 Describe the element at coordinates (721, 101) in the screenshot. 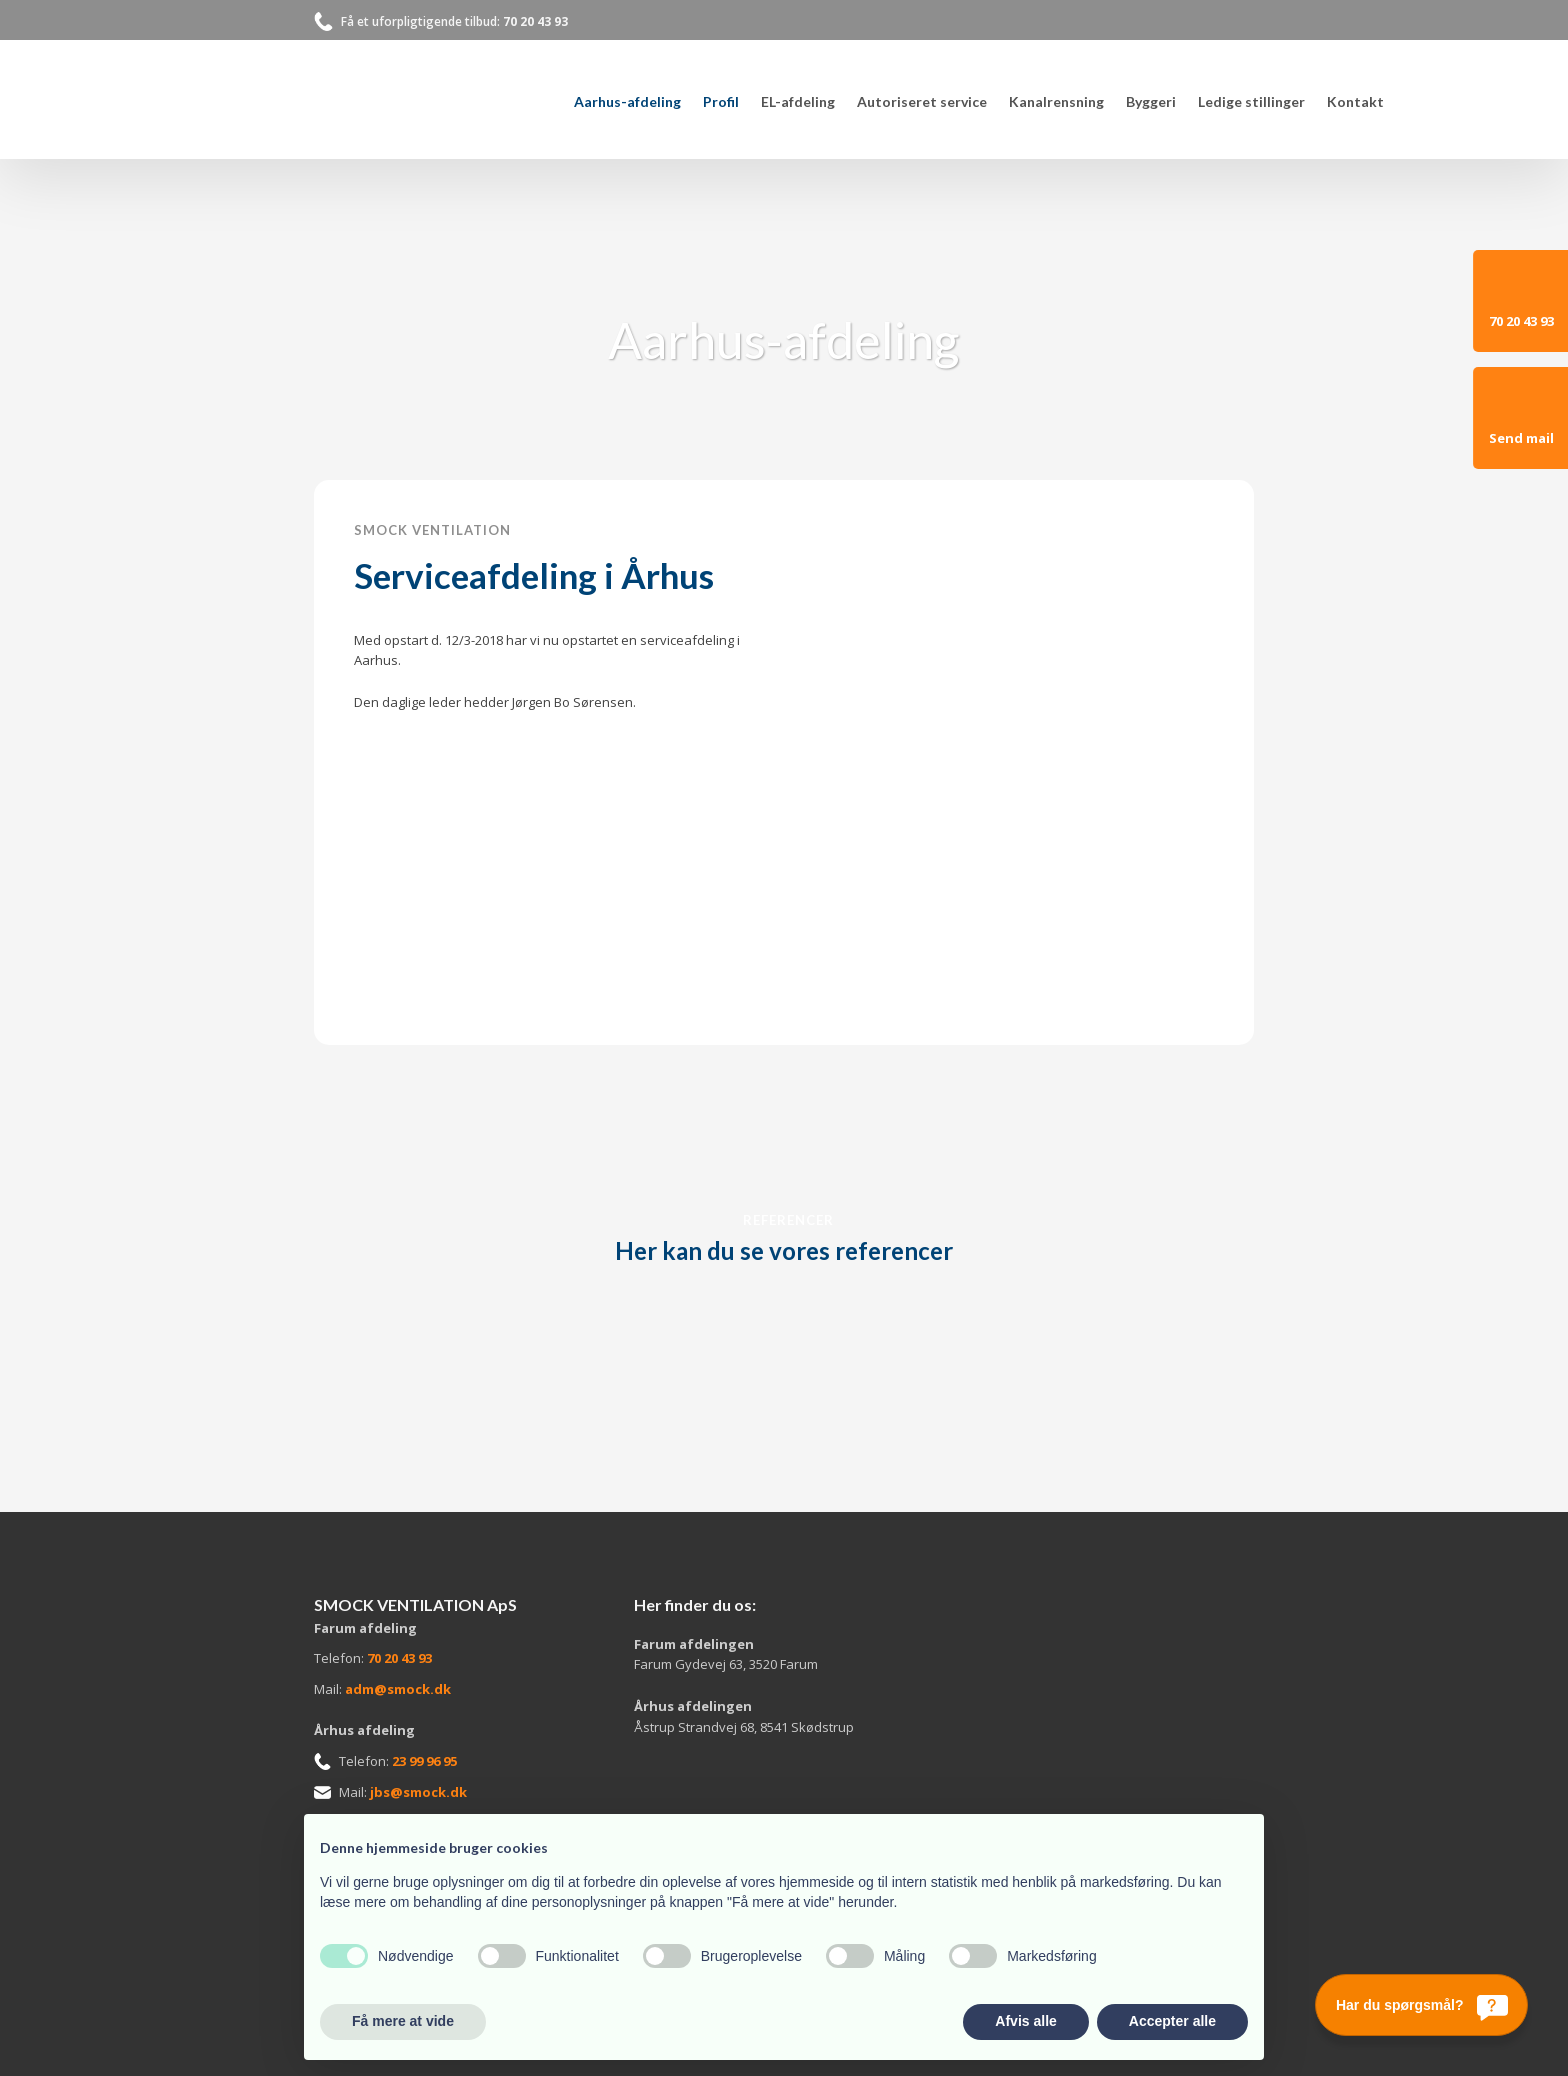

I see `Profil` at that location.